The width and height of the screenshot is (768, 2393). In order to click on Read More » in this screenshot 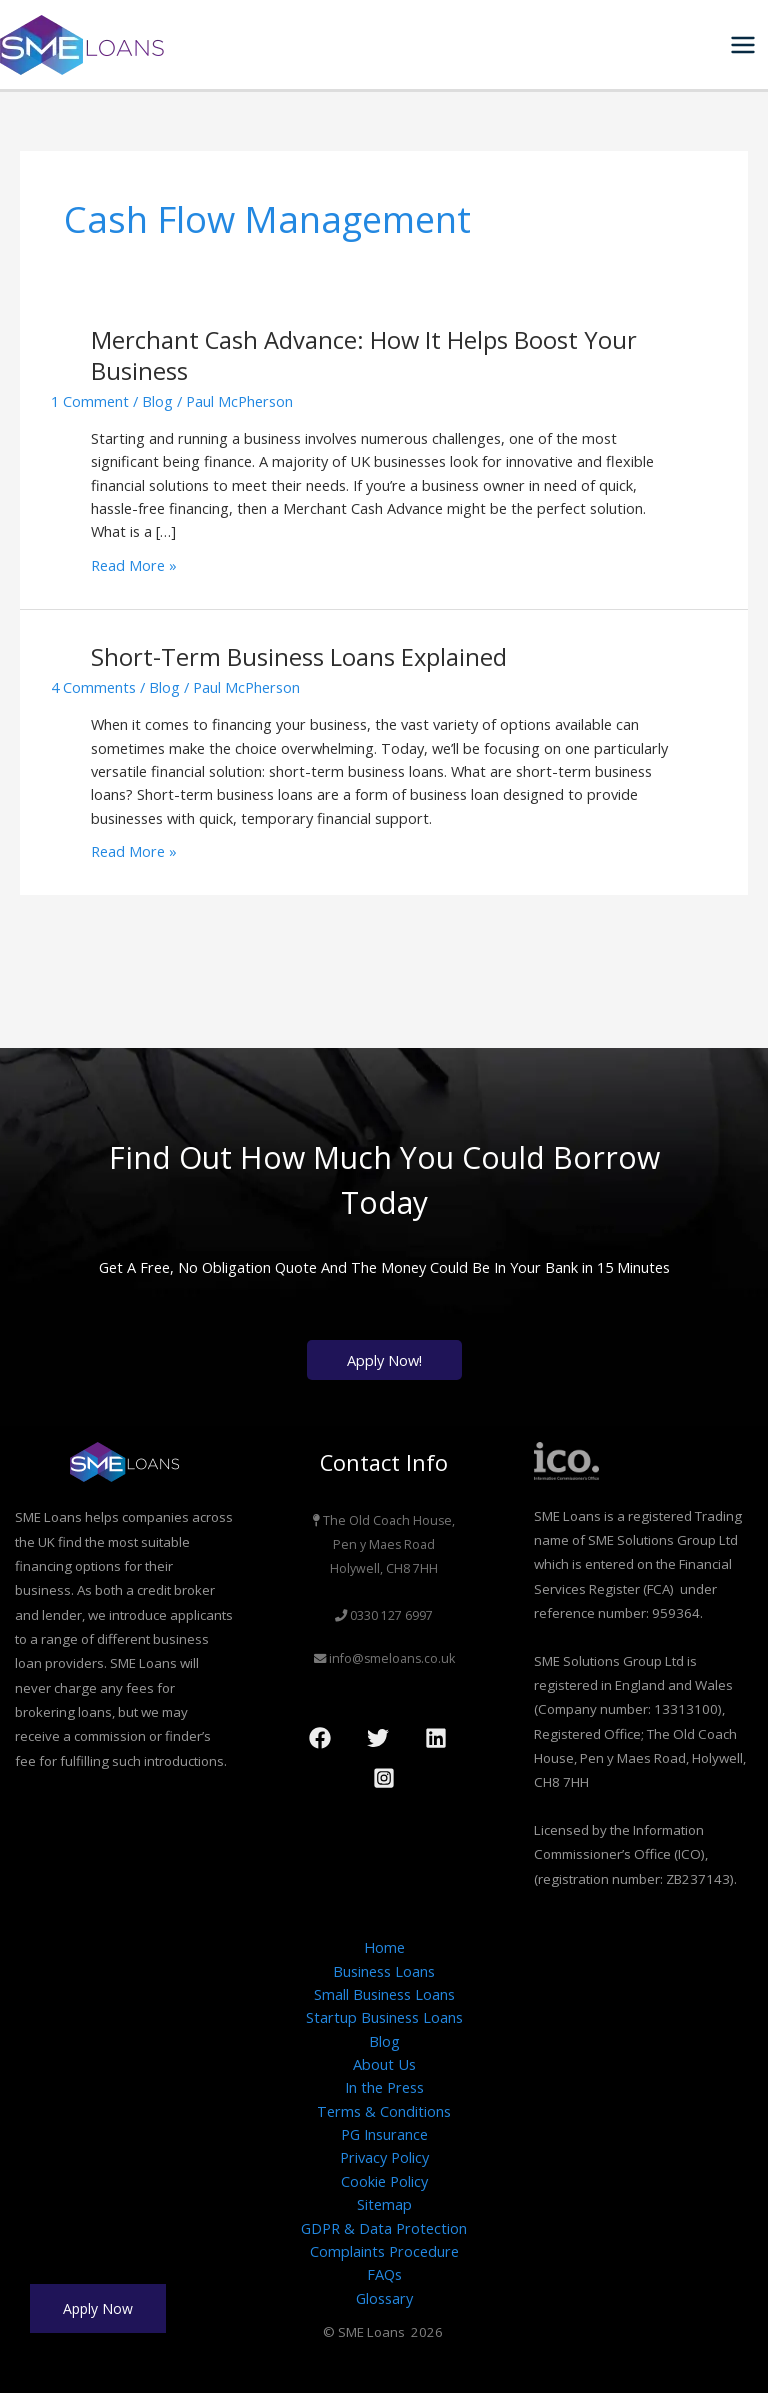, I will do `click(134, 564)`.